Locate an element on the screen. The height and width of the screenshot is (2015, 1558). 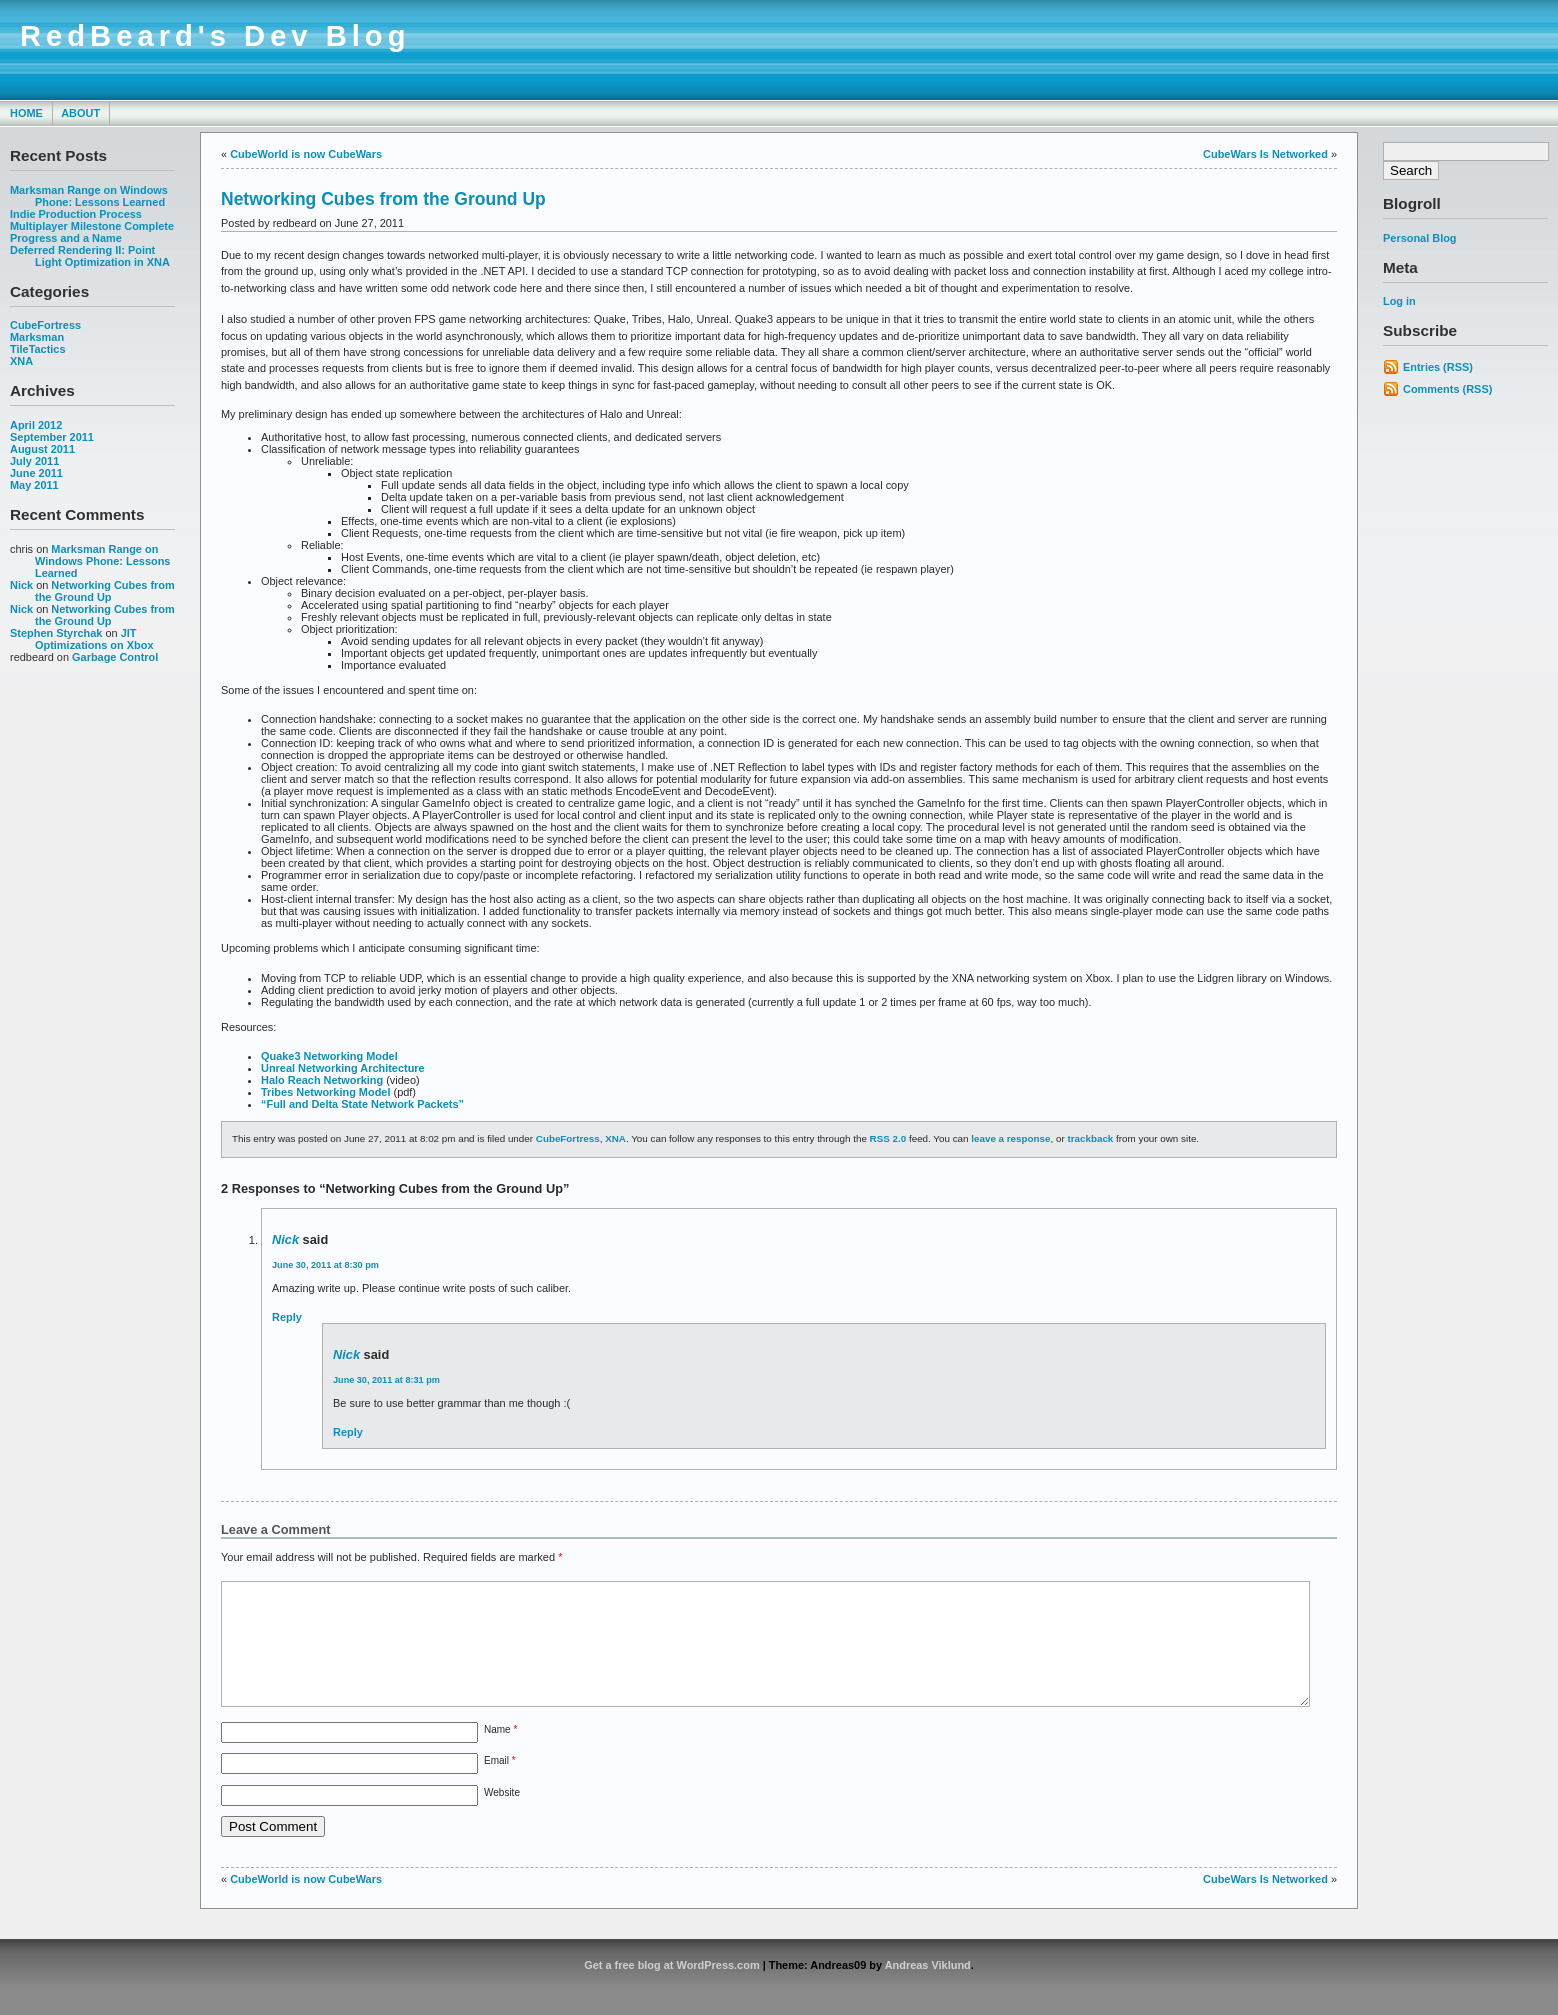
Andreas Viklund is located at coordinates (928, 1989).